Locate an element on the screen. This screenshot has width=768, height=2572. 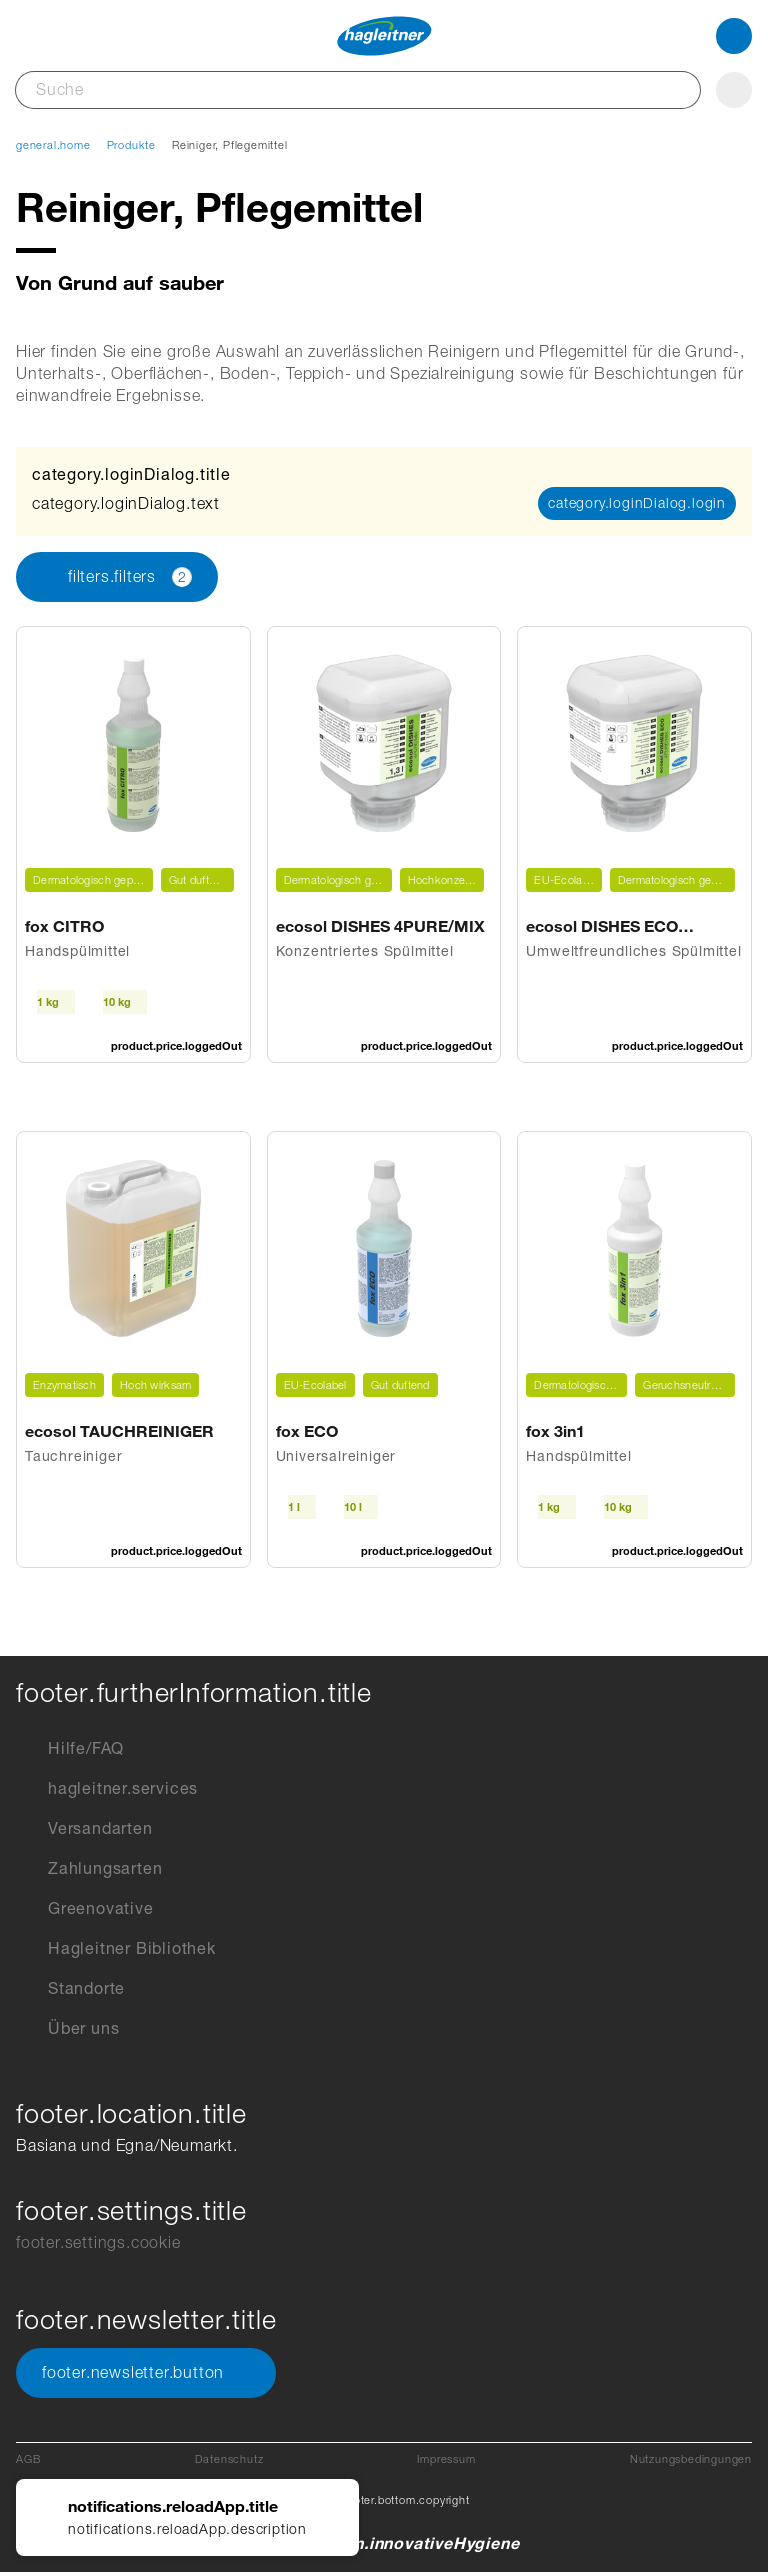
Über uns is located at coordinates (67, 2029).